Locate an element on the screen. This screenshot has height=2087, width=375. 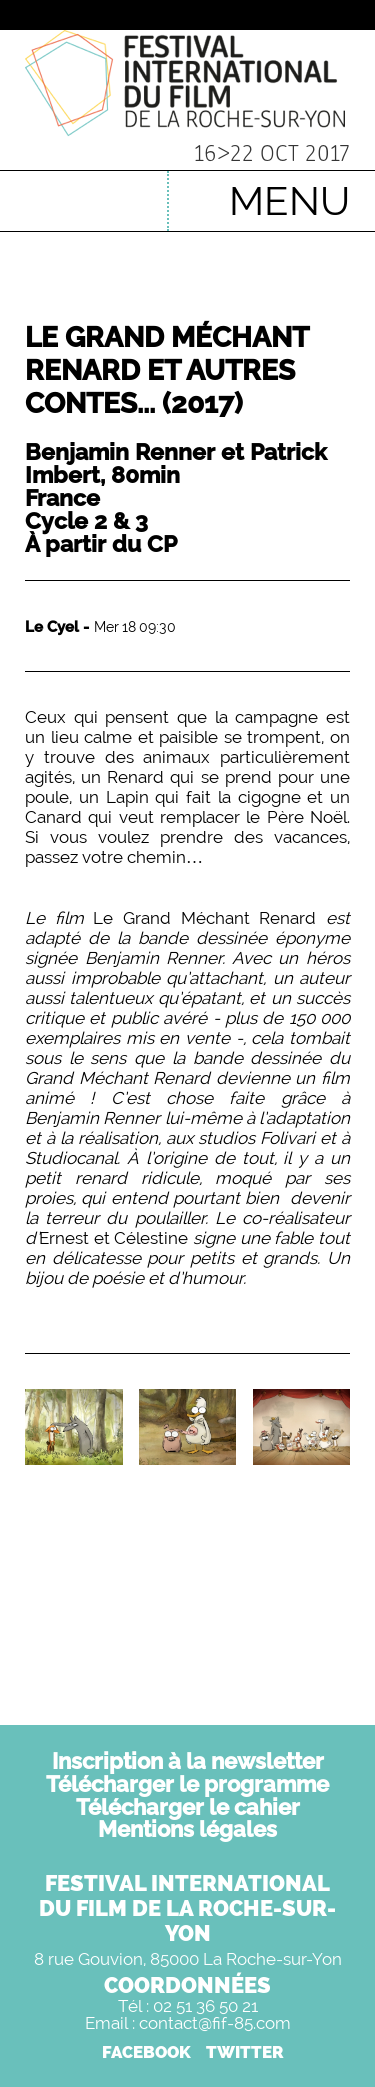
FESTIVAL INTERNATIONALDU FILM DE LA ROCHE-SUR-YON is located at coordinates (187, 1908).